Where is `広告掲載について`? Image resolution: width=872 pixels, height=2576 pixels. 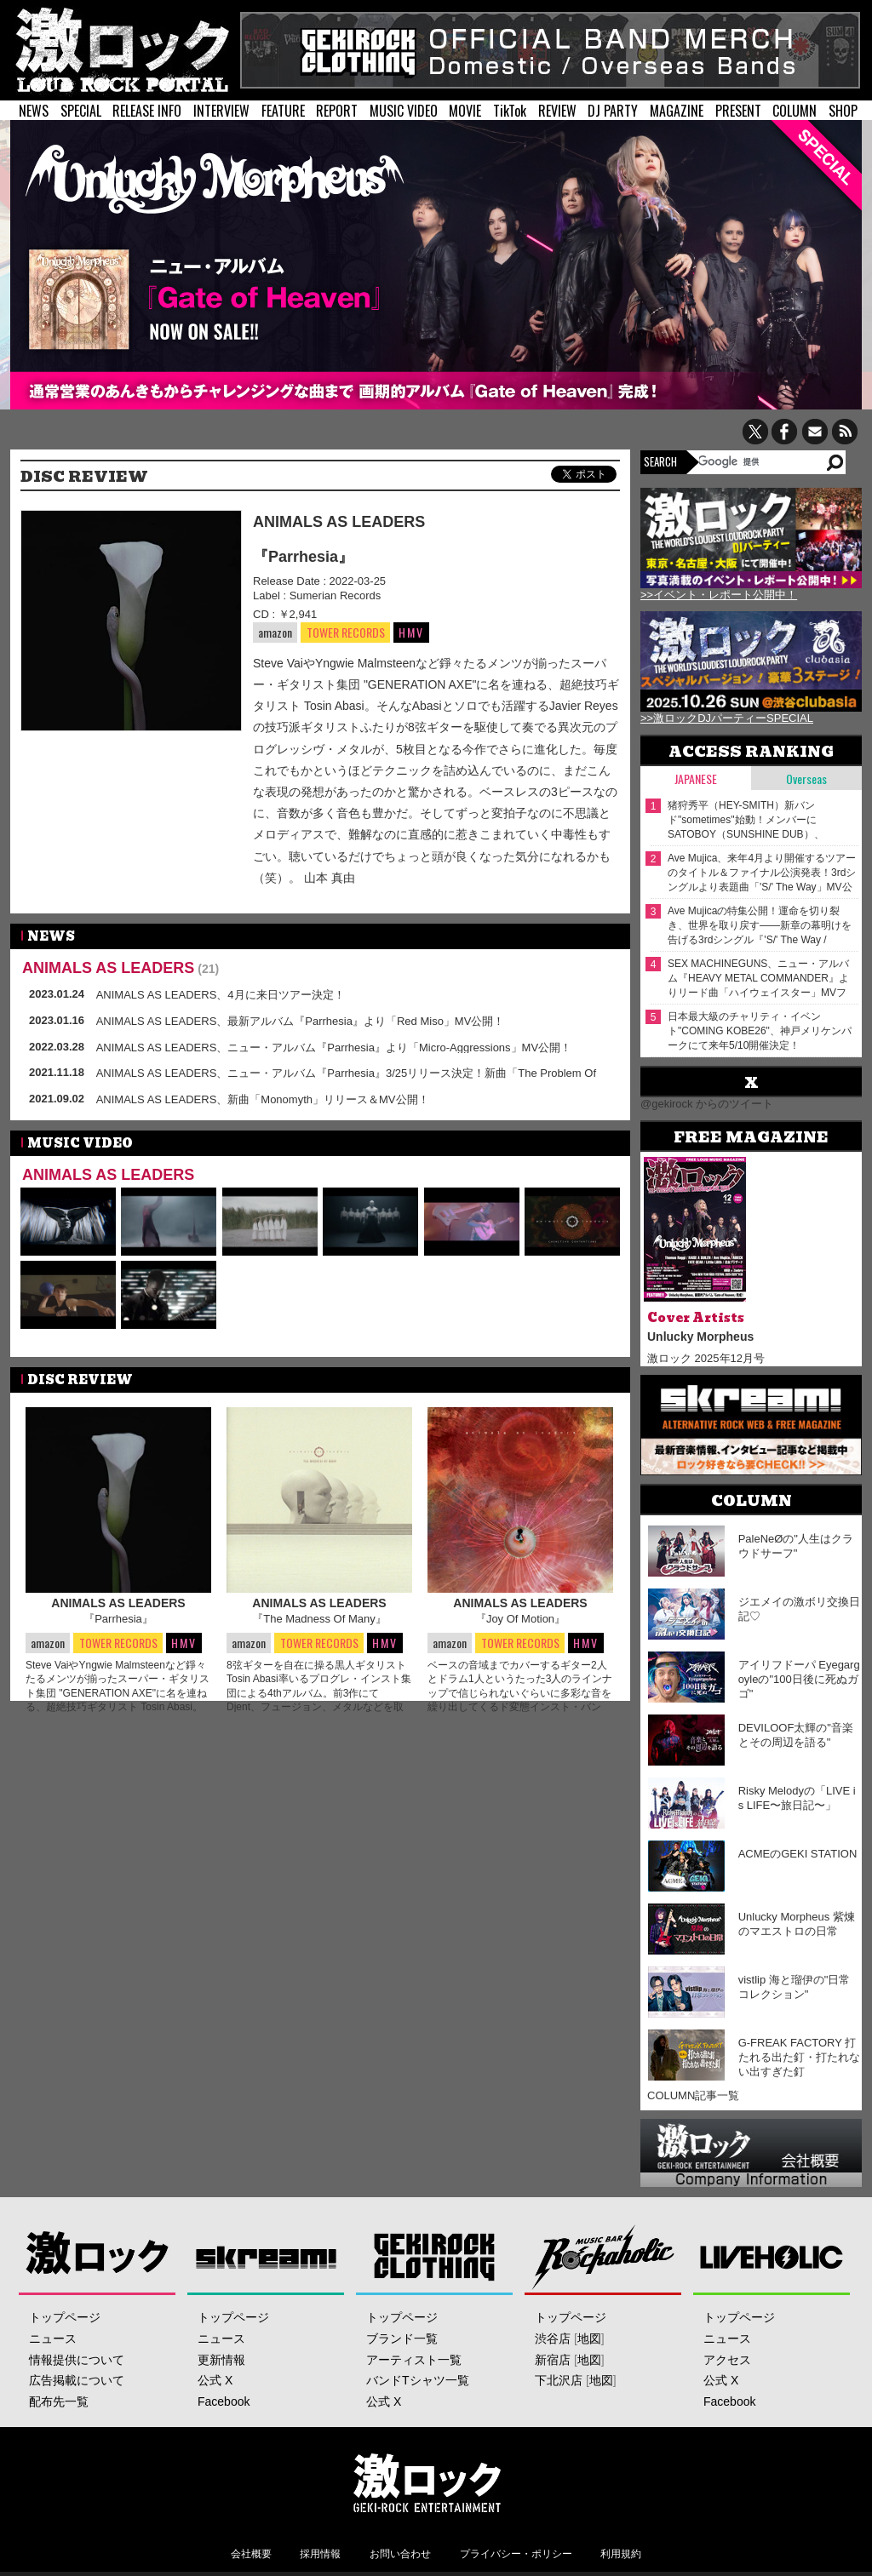
広告掲載について is located at coordinates (76, 2380).